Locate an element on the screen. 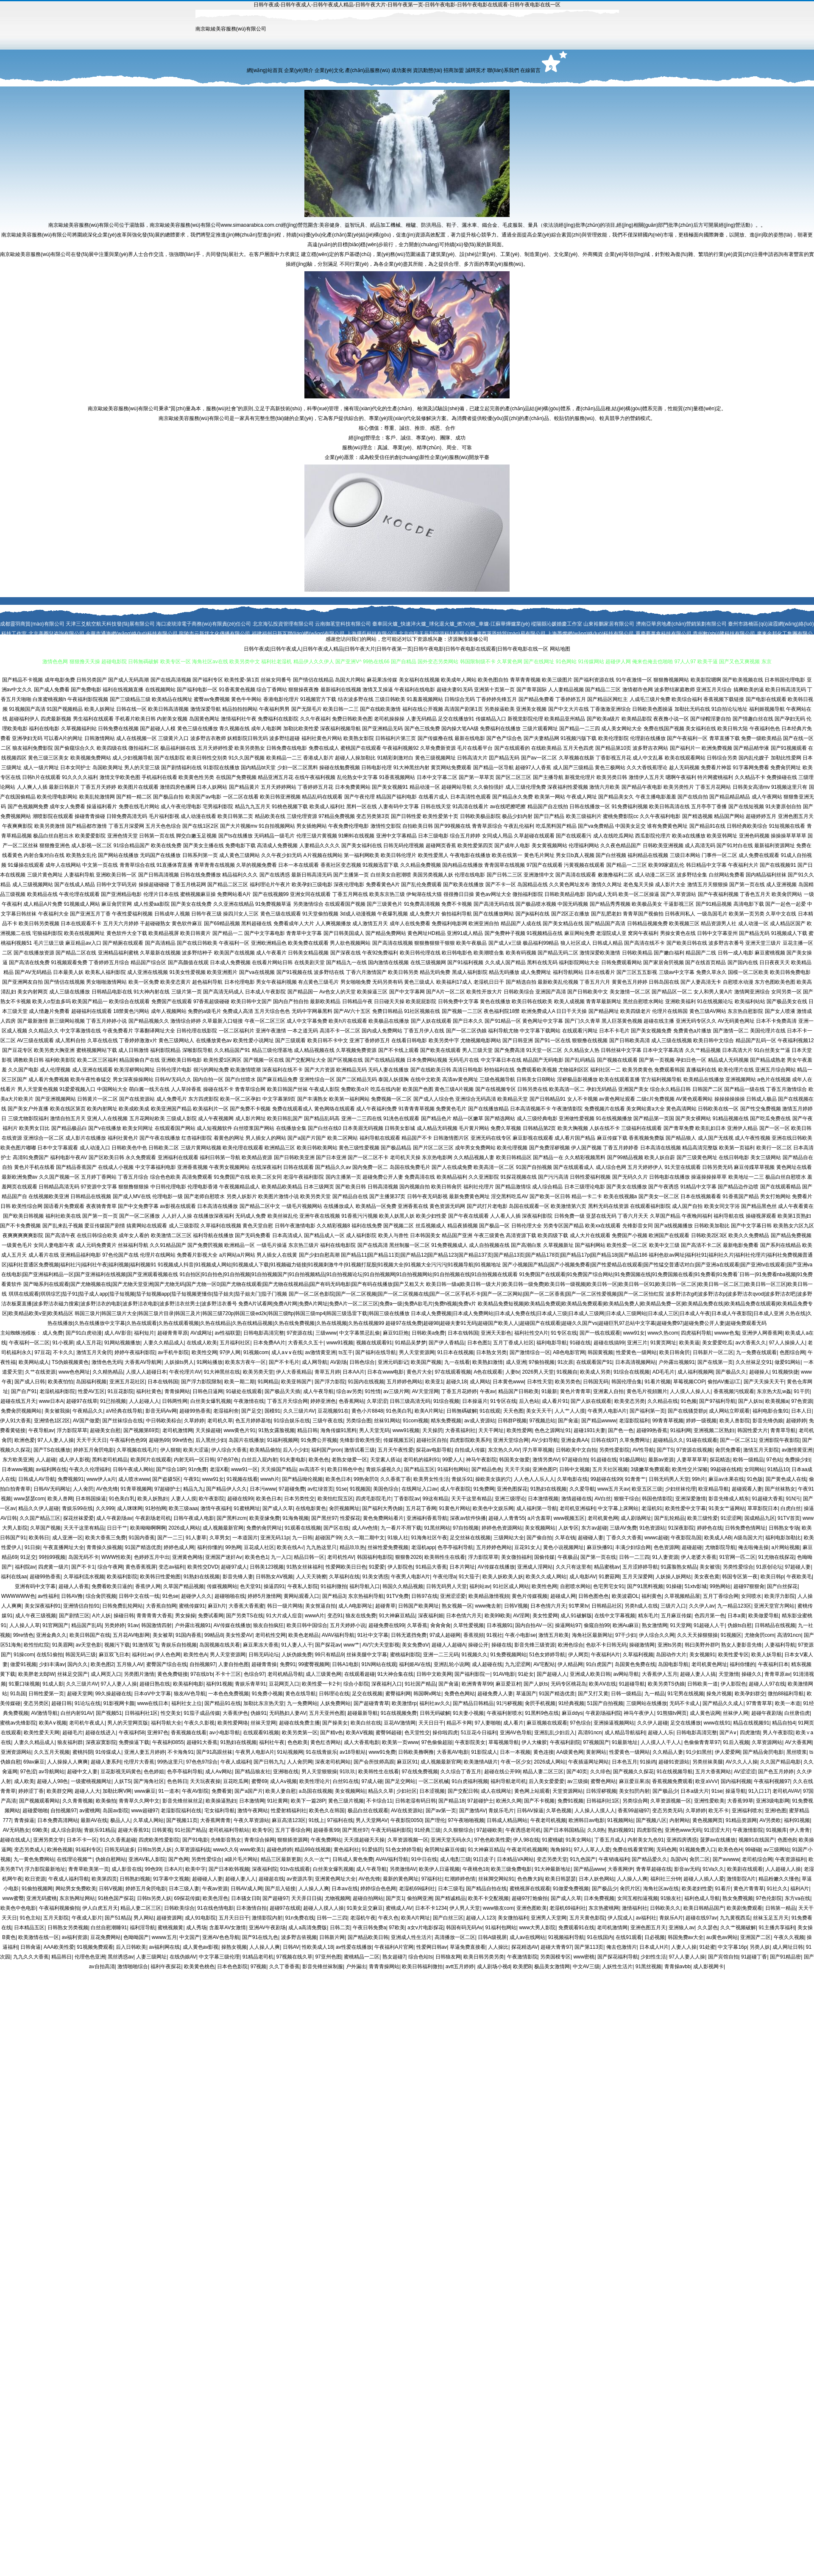 The image size is (814, 2576). 超碰网页香蕉 is located at coordinates (441, 845).